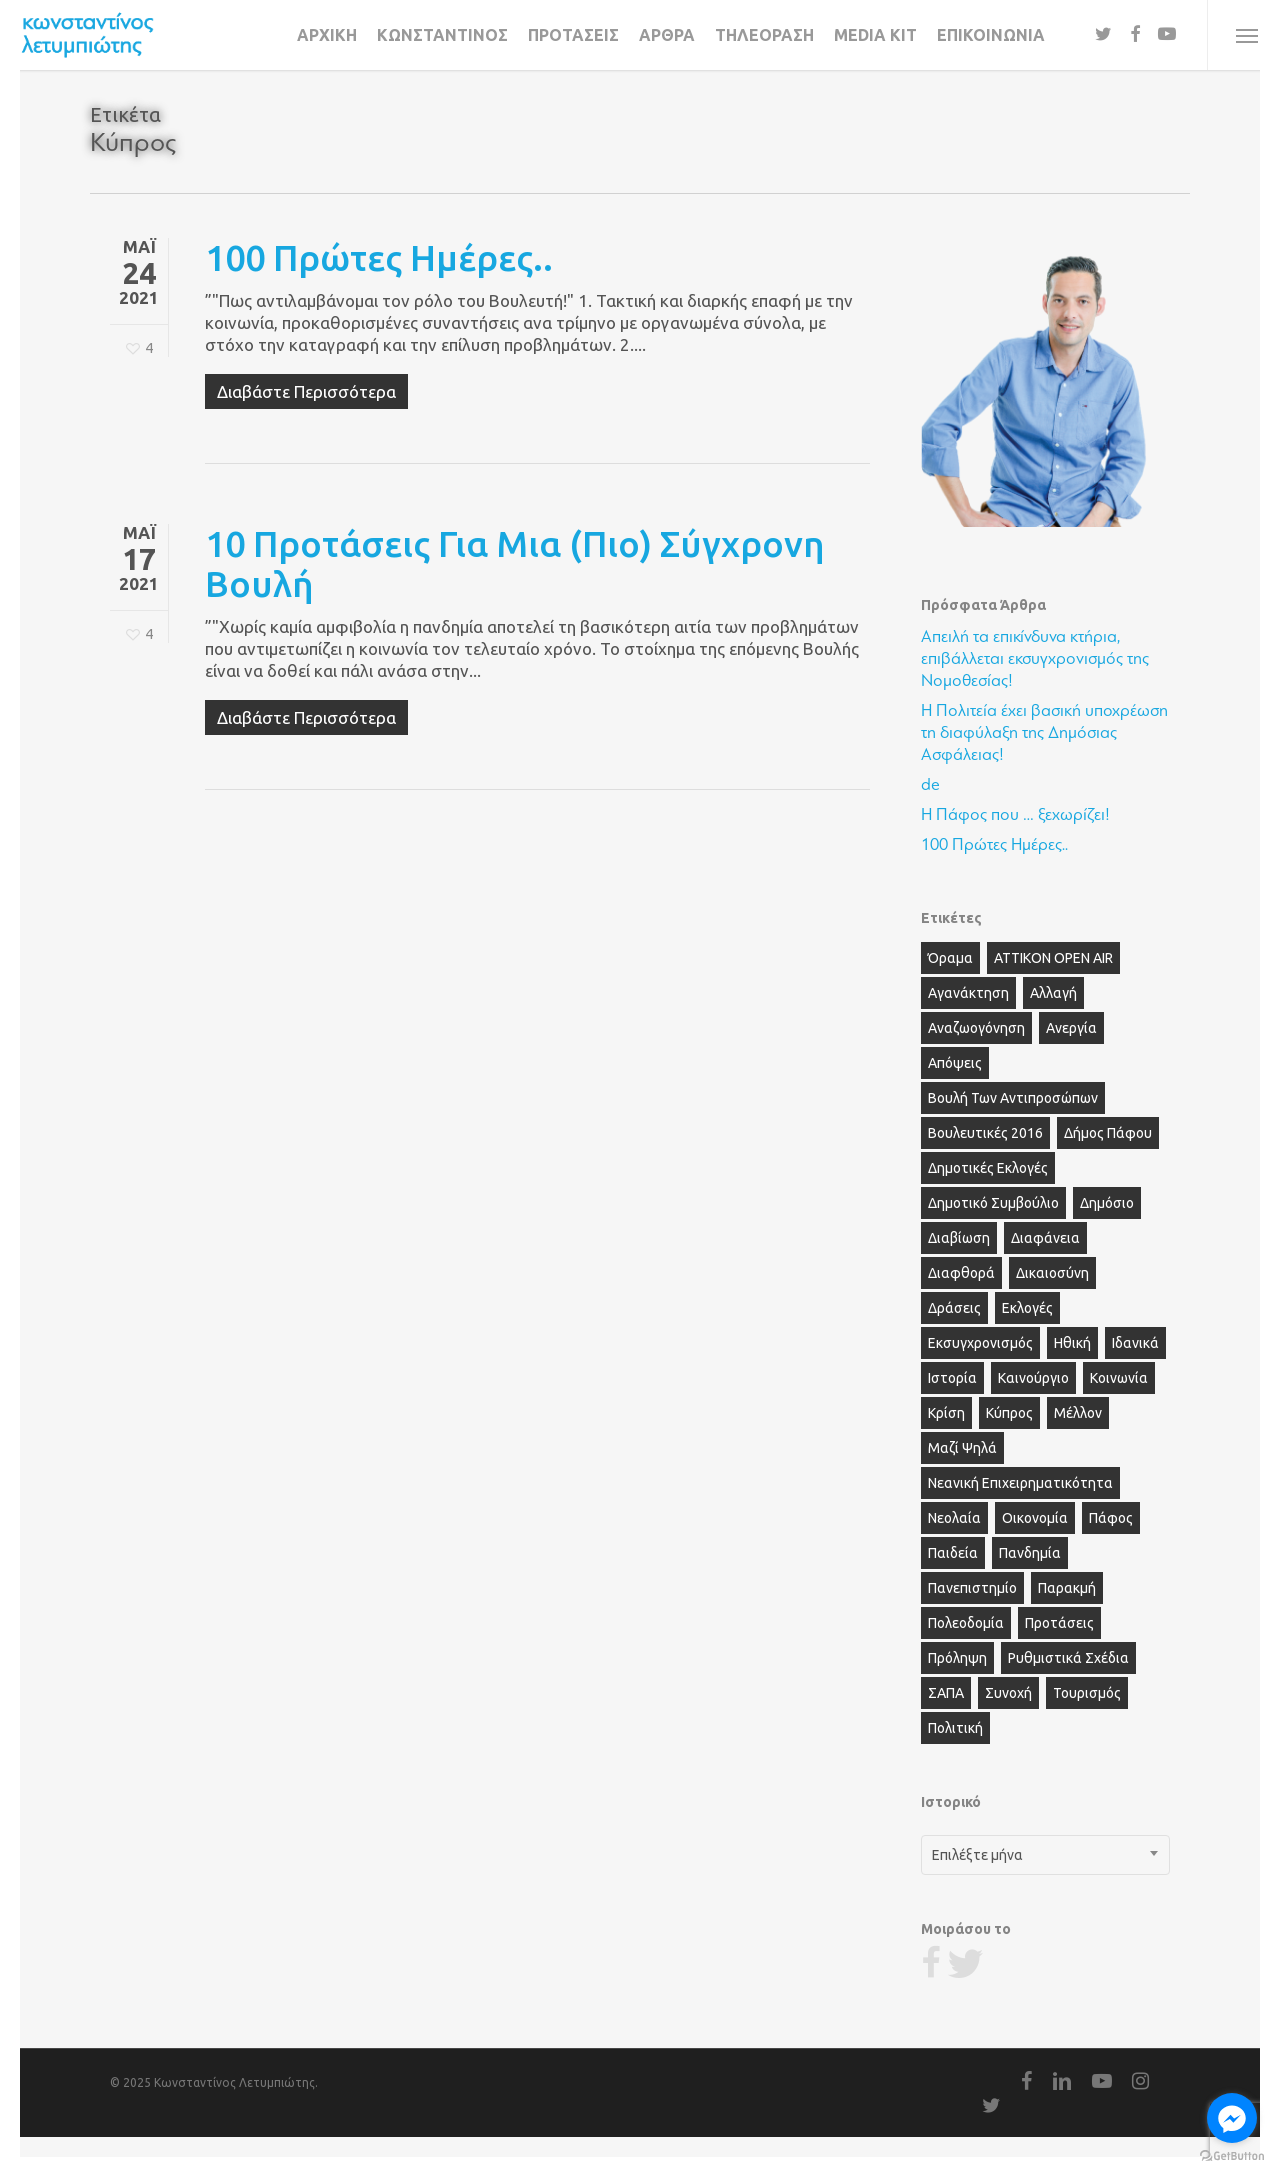  I want to click on Βουλή των Αντιπροσώπων [Βουλή των Αντιπροσώπων (3 στοιχεία)], so click(1013, 1098).